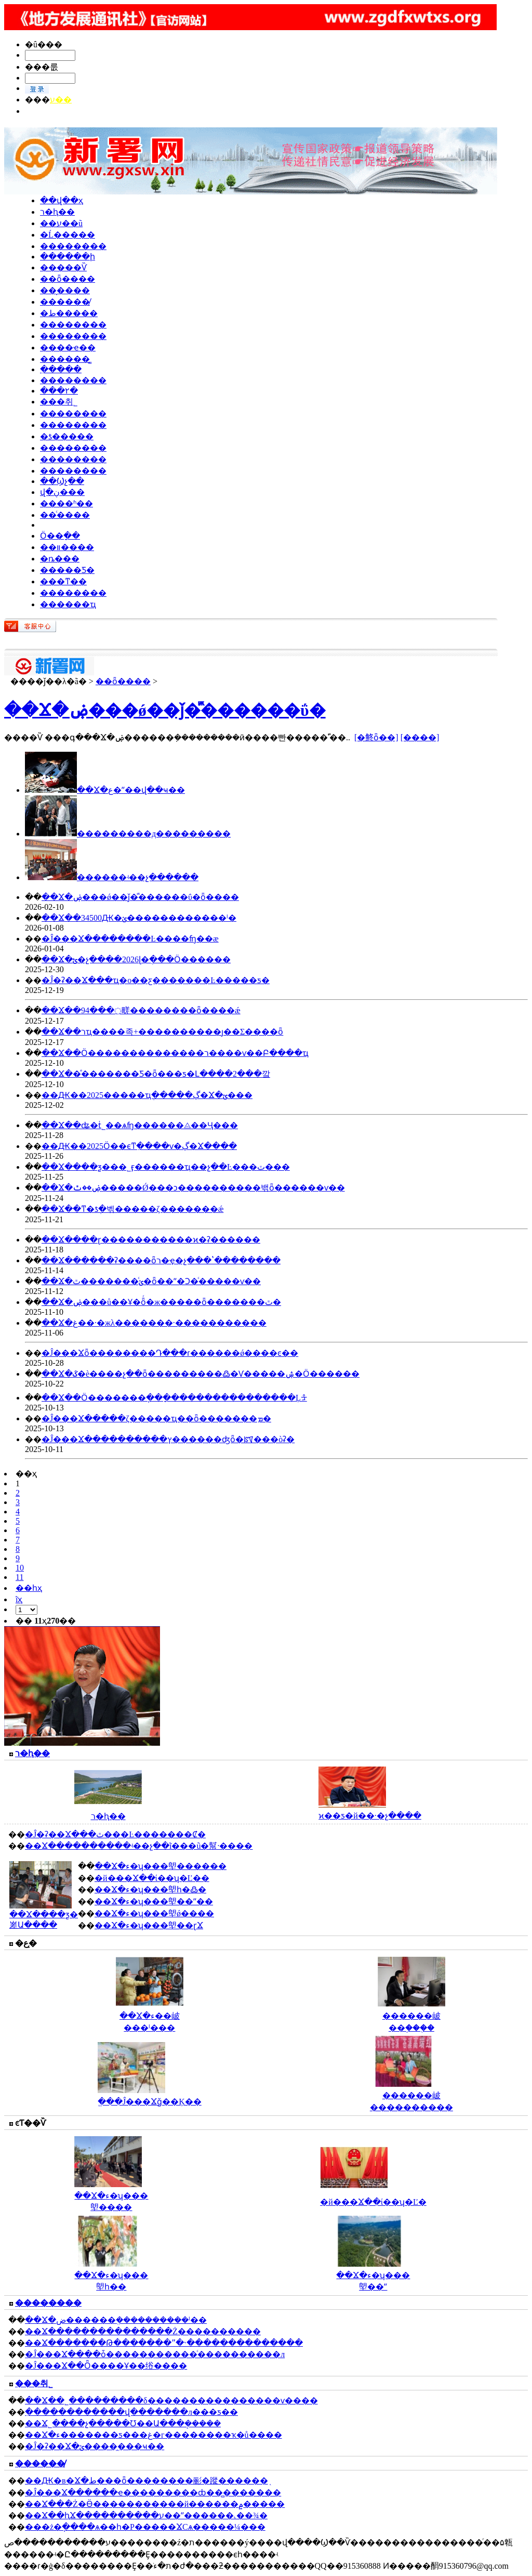  What do you see at coordinates (59, 558) in the screenshot?
I see `�ȵ�׷��` at bounding box center [59, 558].